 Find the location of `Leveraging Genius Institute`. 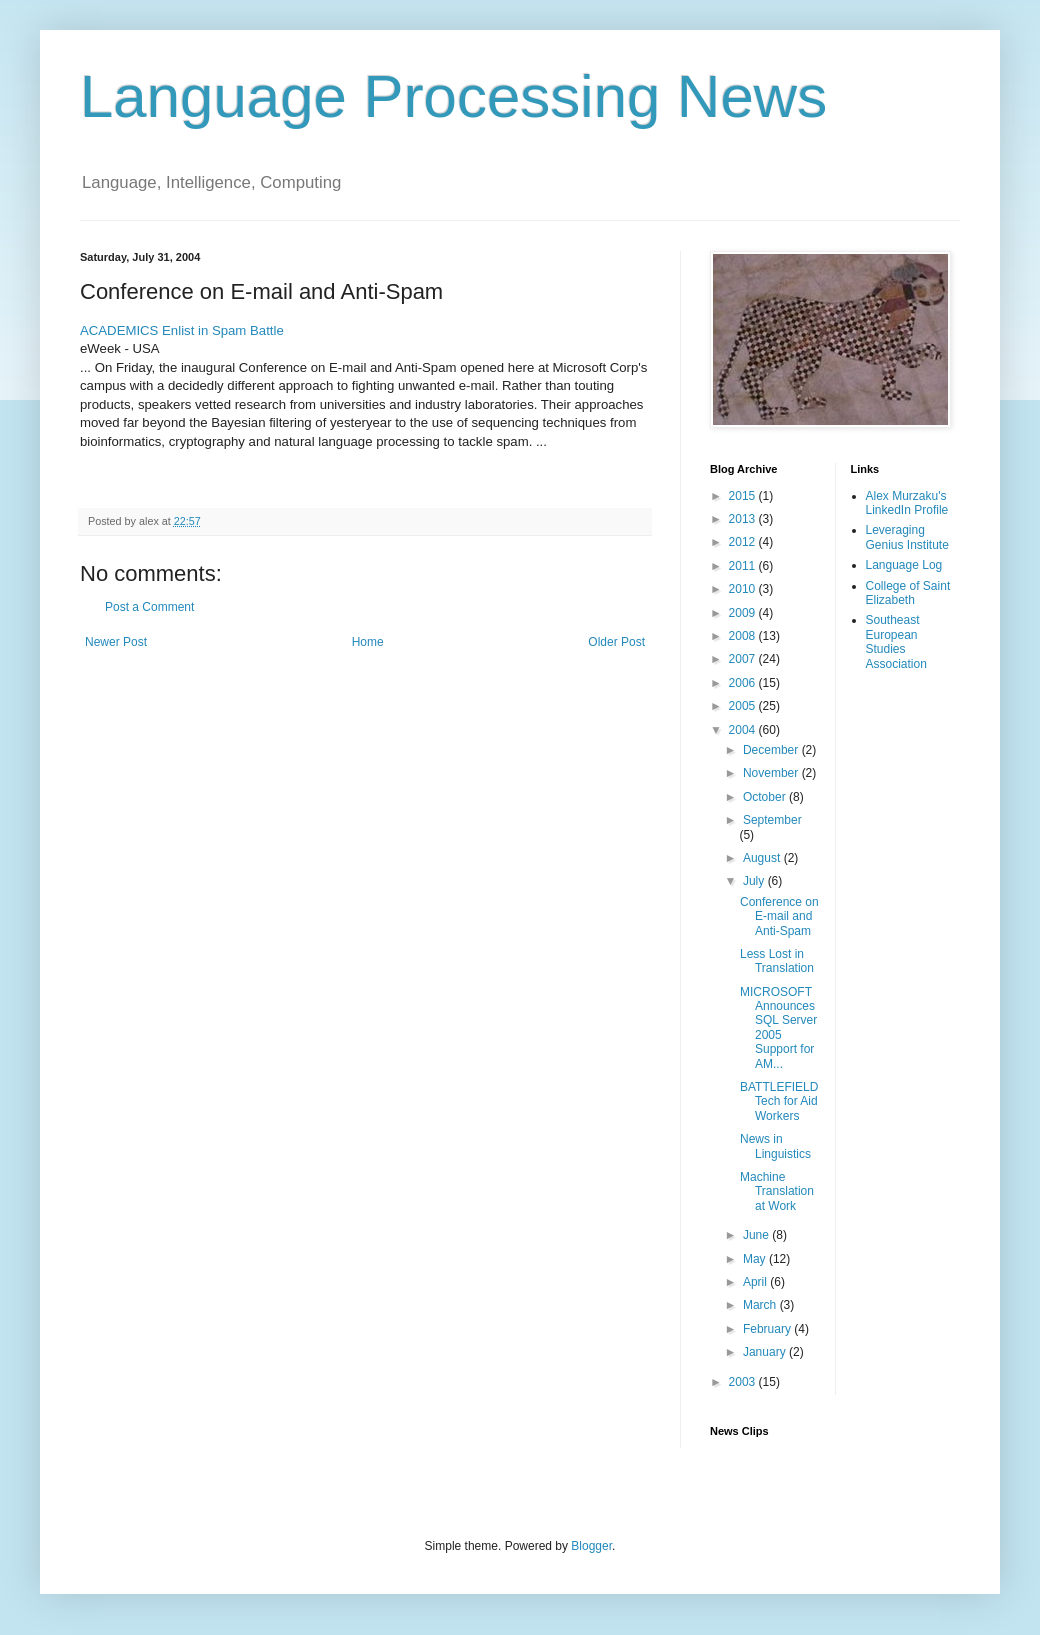

Leveraging Genius Institute is located at coordinates (907, 537).